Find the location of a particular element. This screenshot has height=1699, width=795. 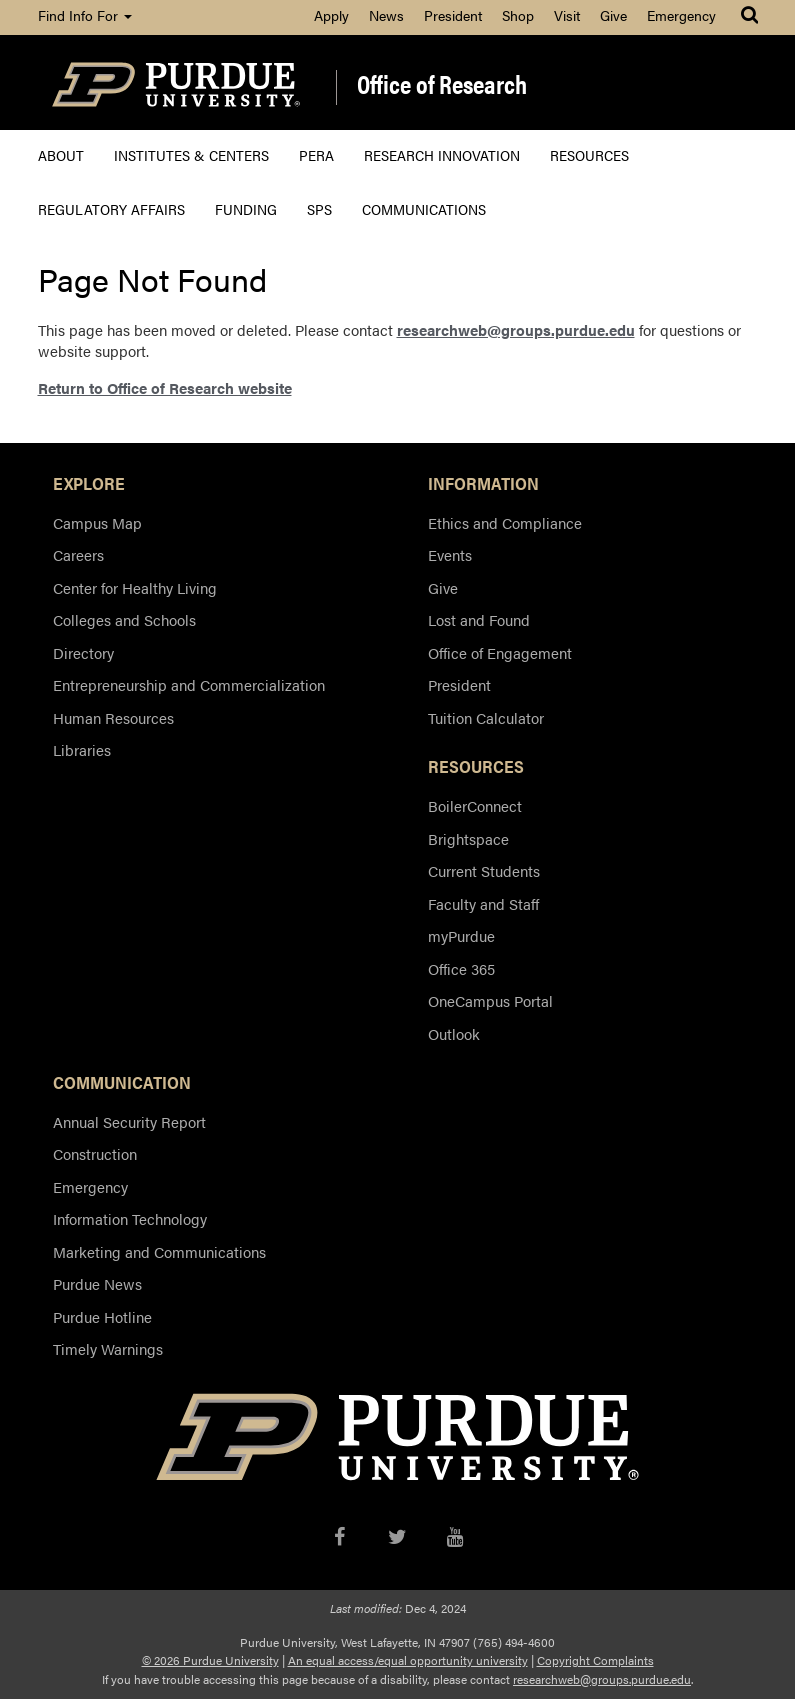

Office of Engagement is located at coordinates (500, 652).